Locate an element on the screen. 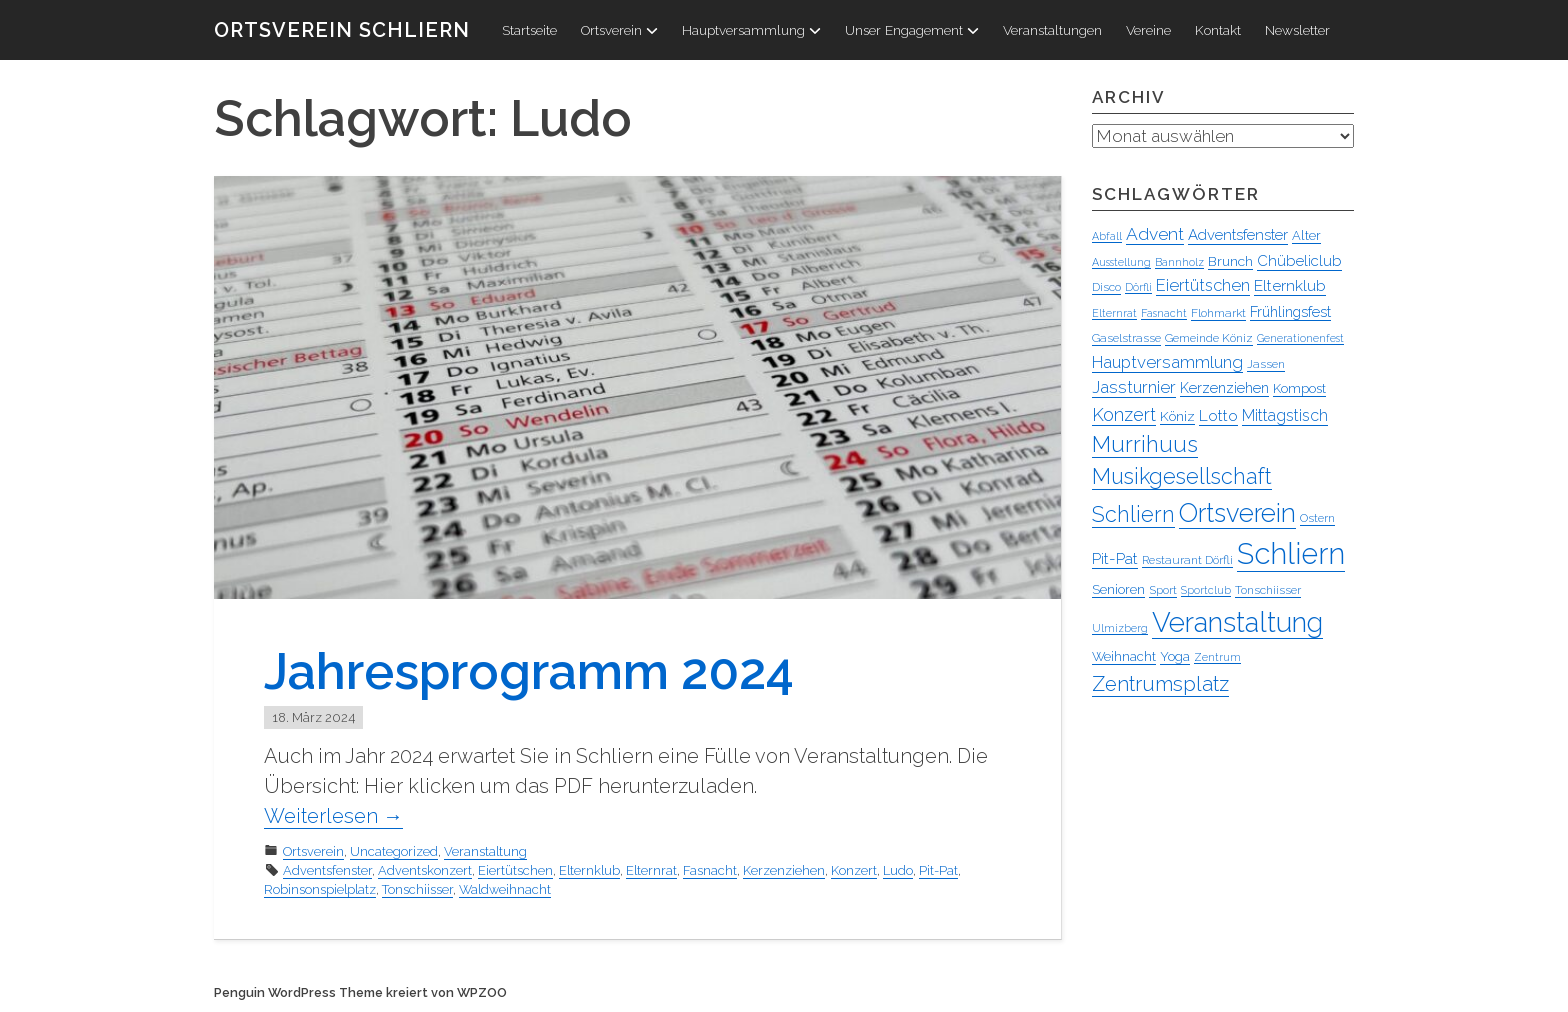 The width and height of the screenshot is (1568, 1012). Hauptversammlung [Hauptversammlung (12 Einträge)] is located at coordinates (1167, 363).